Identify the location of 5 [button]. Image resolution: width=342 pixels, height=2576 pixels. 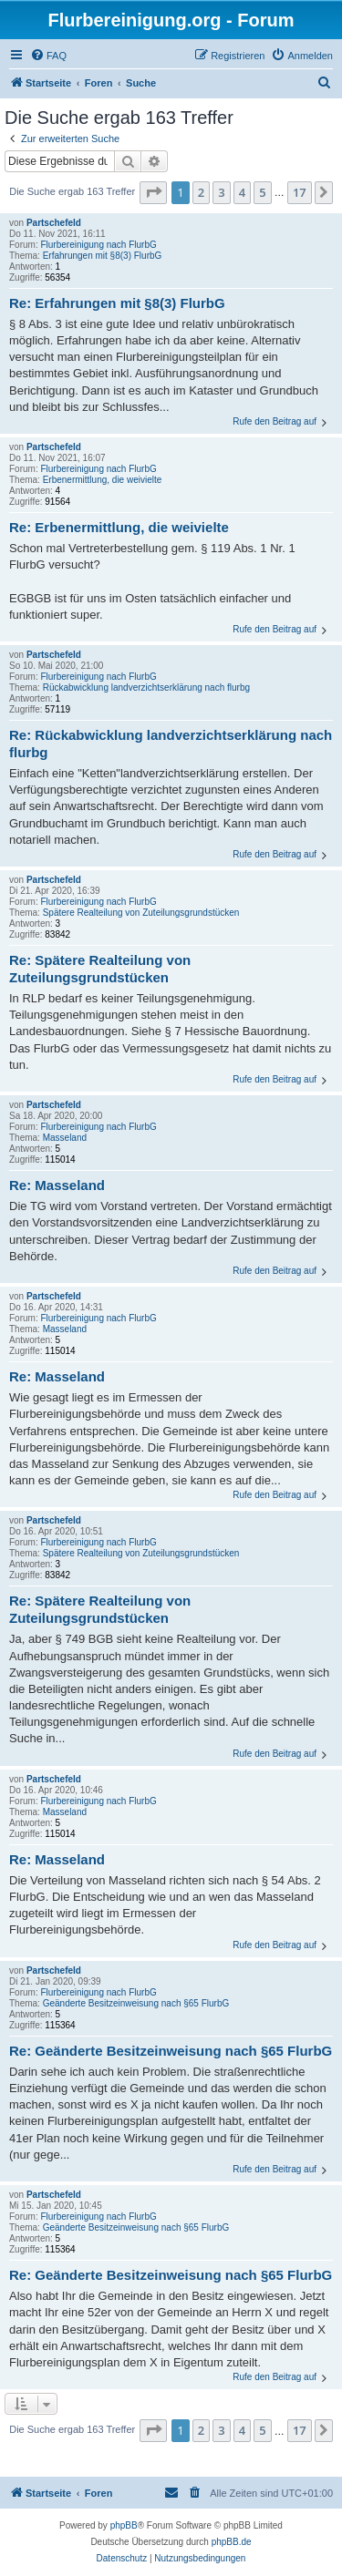
(262, 192).